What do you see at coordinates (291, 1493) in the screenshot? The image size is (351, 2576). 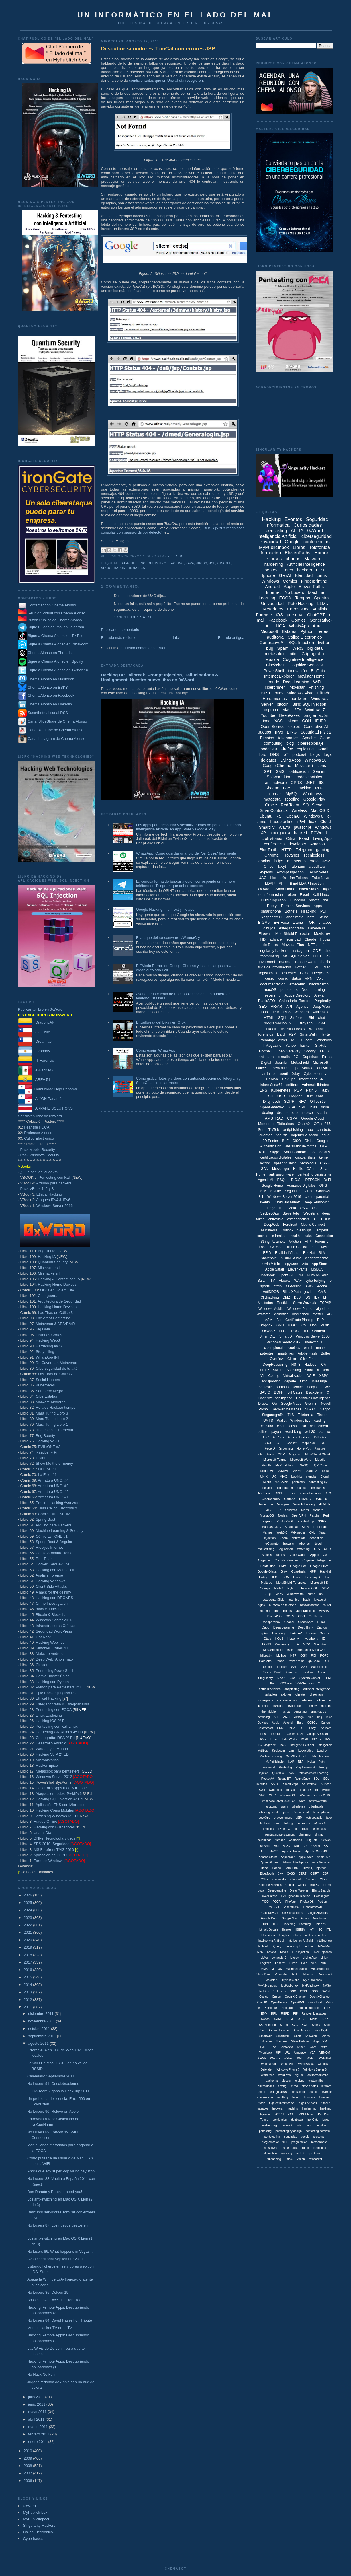 I see `Bash` at bounding box center [291, 1493].